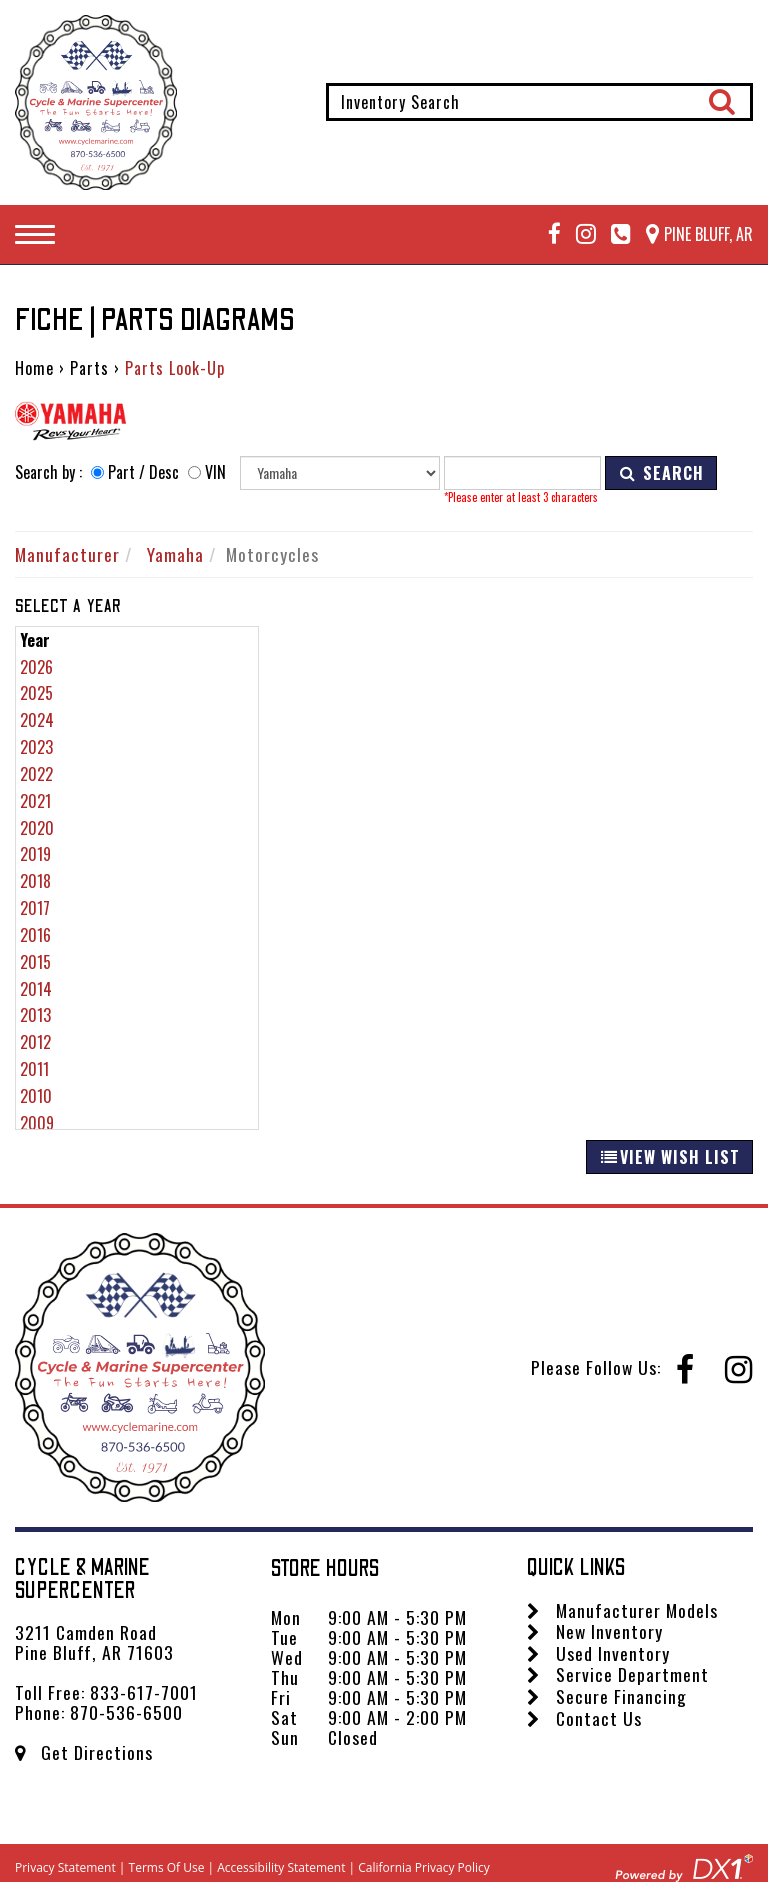 The width and height of the screenshot is (768, 1882). Describe the element at coordinates (618, 1674) in the screenshot. I see `Service Department` at that location.